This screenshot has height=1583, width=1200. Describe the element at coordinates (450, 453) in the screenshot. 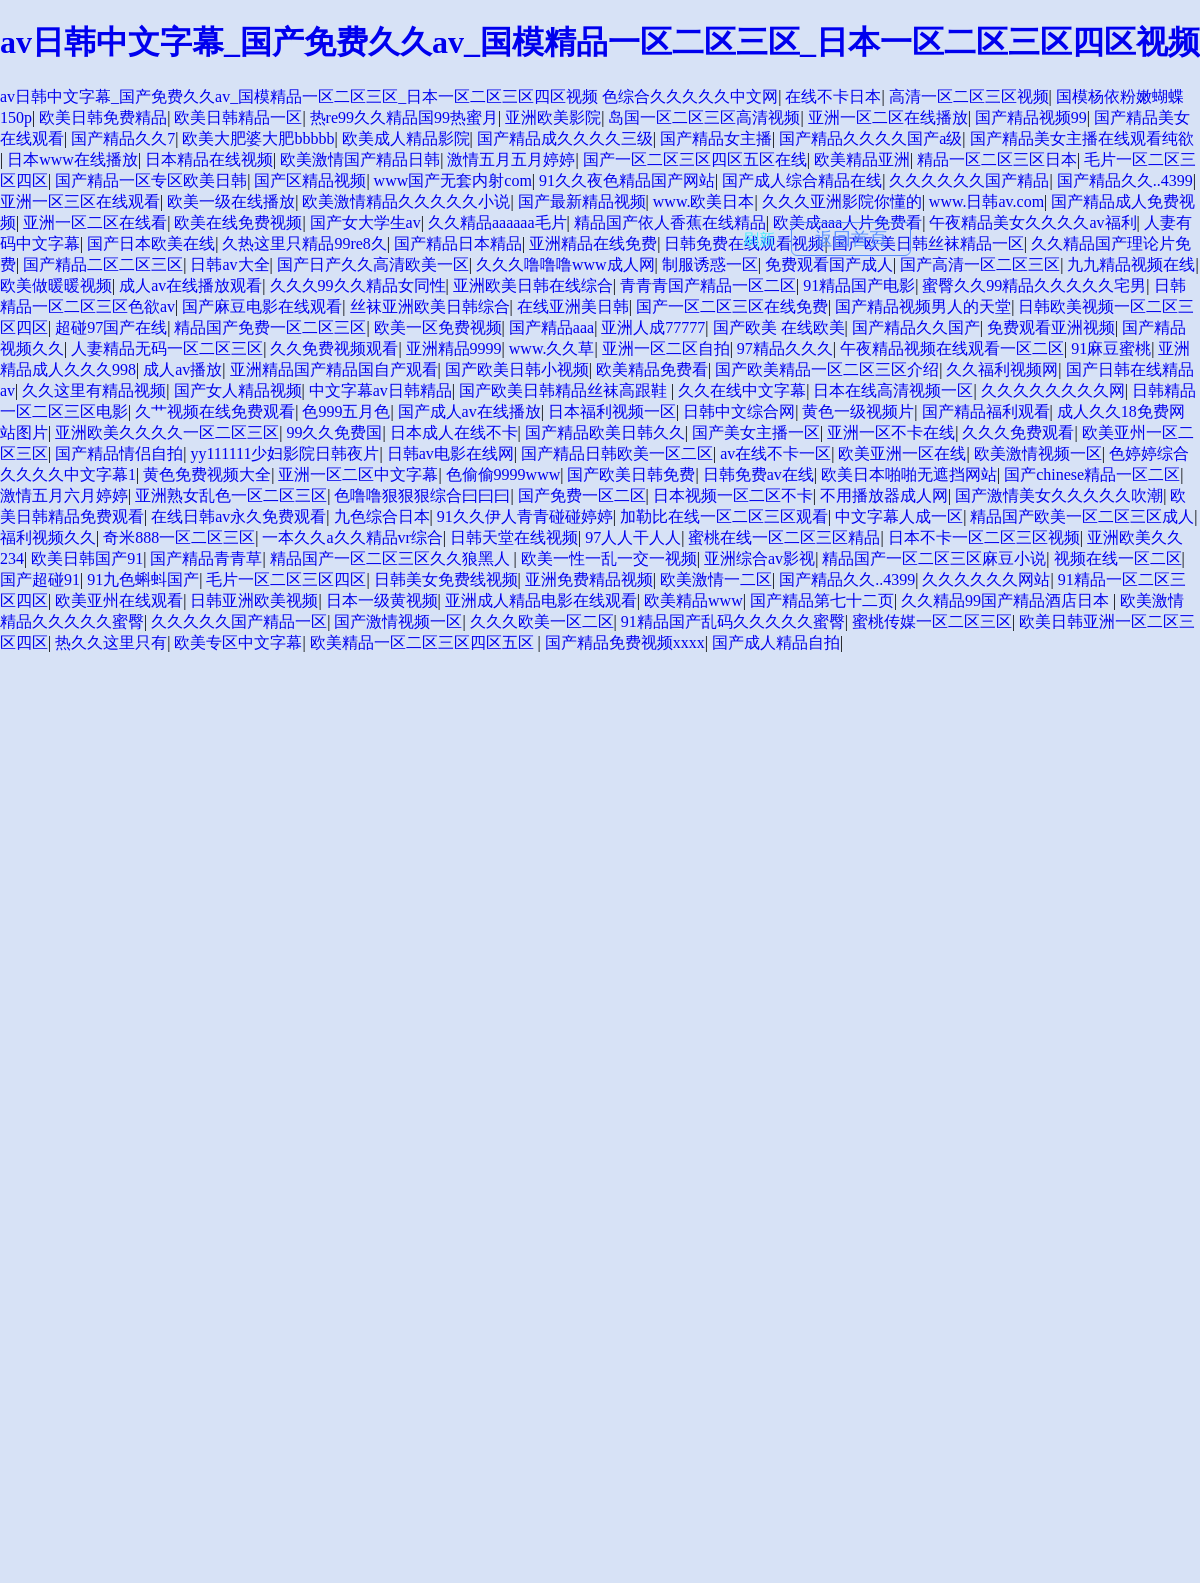

I see `日韩av电影在线网` at that location.